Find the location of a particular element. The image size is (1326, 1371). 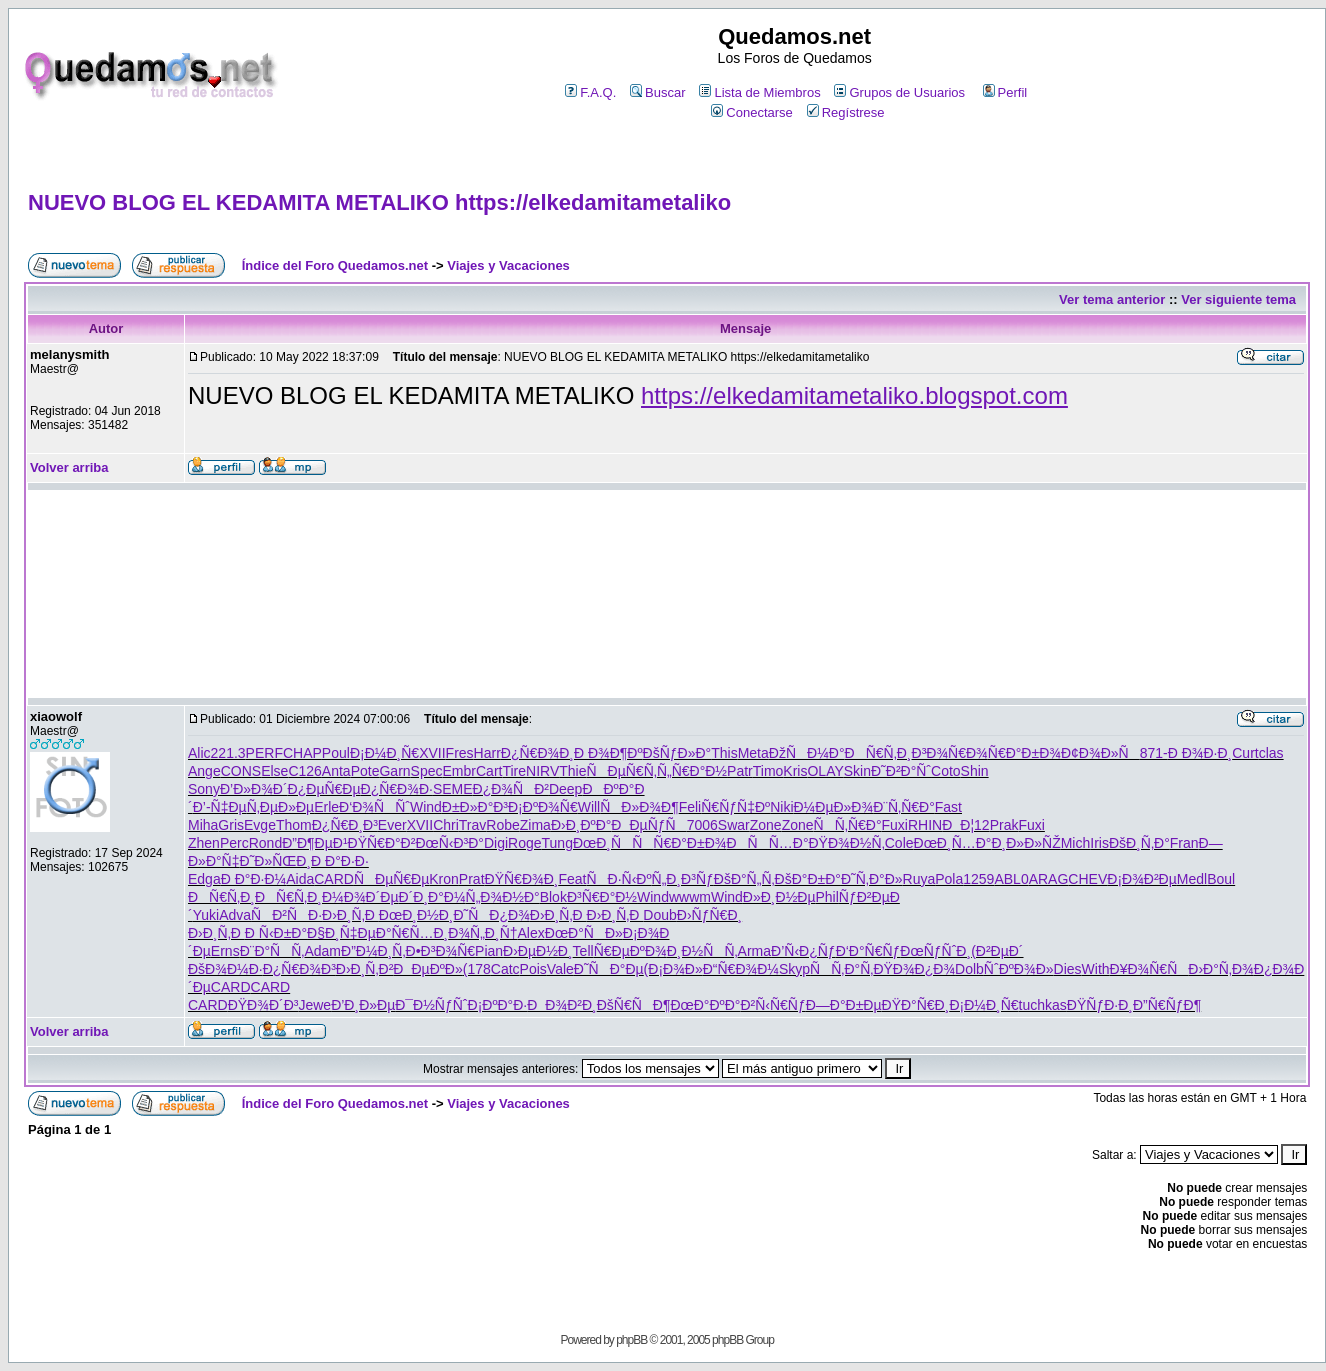

Evge is located at coordinates (260, 825).